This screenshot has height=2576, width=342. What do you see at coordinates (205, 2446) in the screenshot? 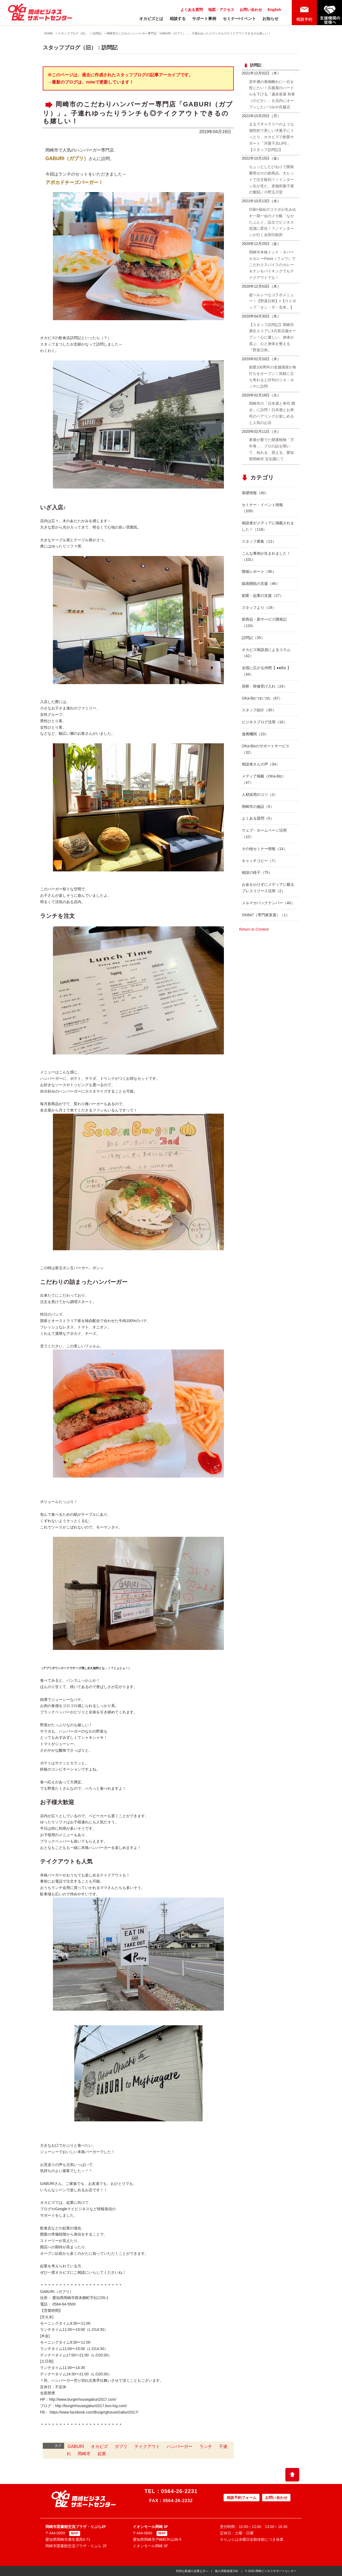
I see `ランチ` at bounding box center [205, 2446].